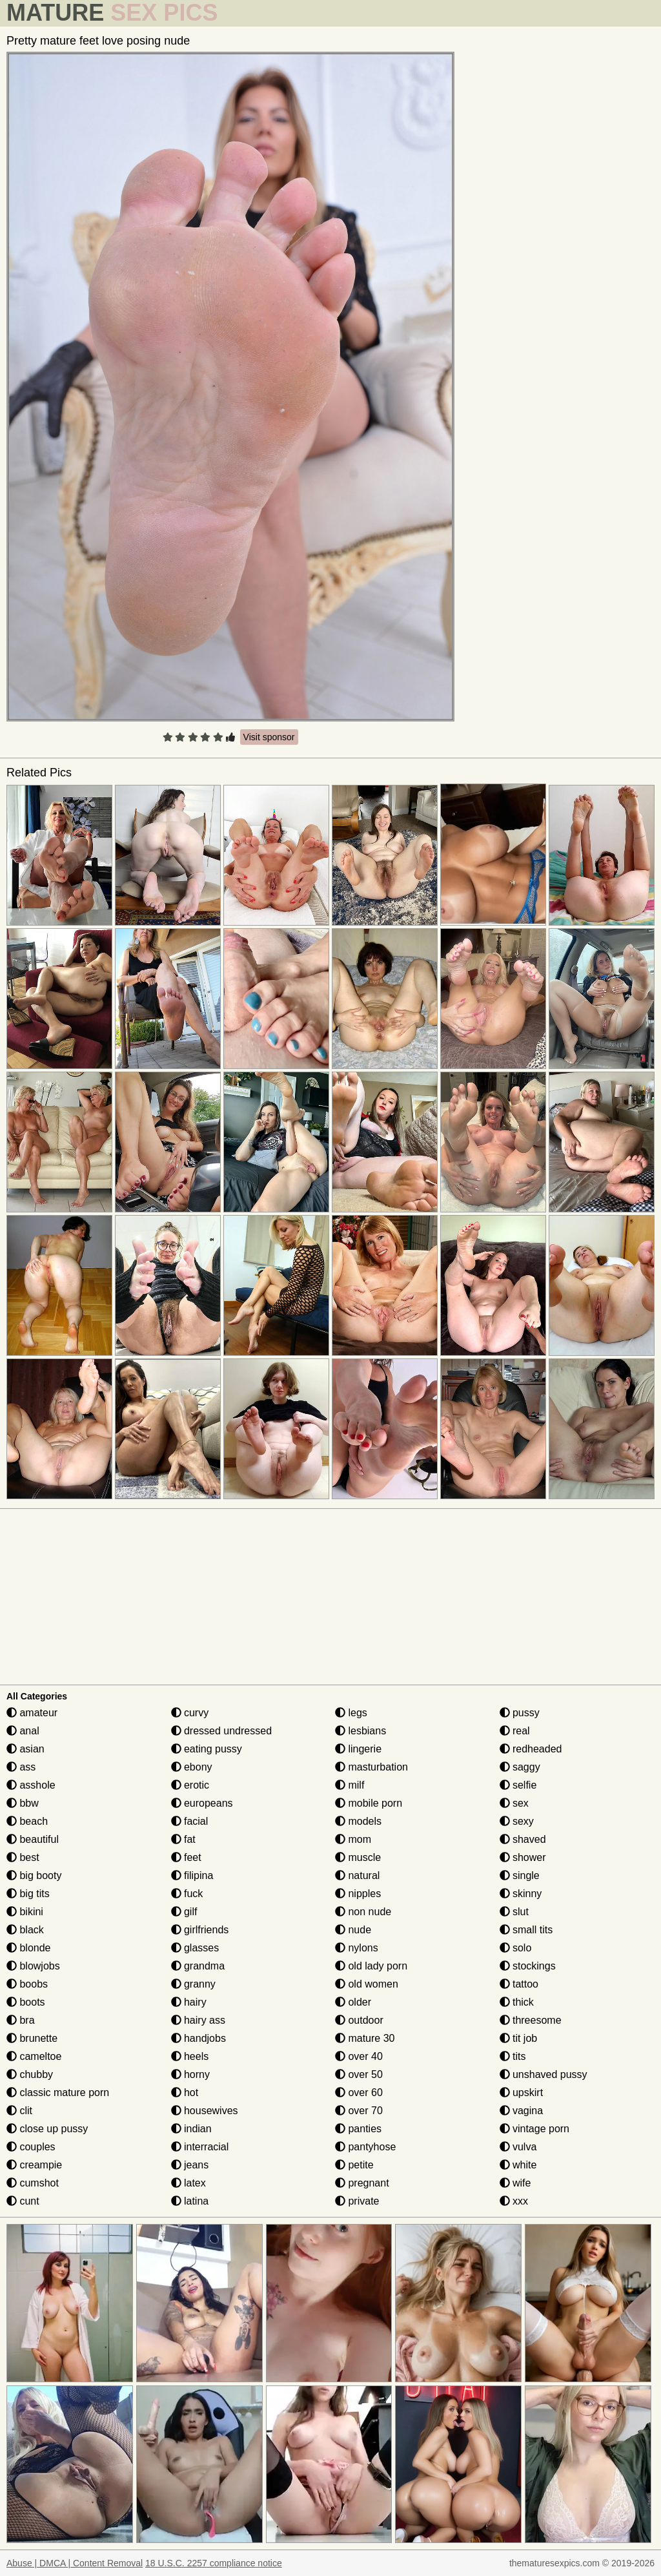  Describe the element at coordinates (189, 1821) in the screenshot. I see `facial` at that location.